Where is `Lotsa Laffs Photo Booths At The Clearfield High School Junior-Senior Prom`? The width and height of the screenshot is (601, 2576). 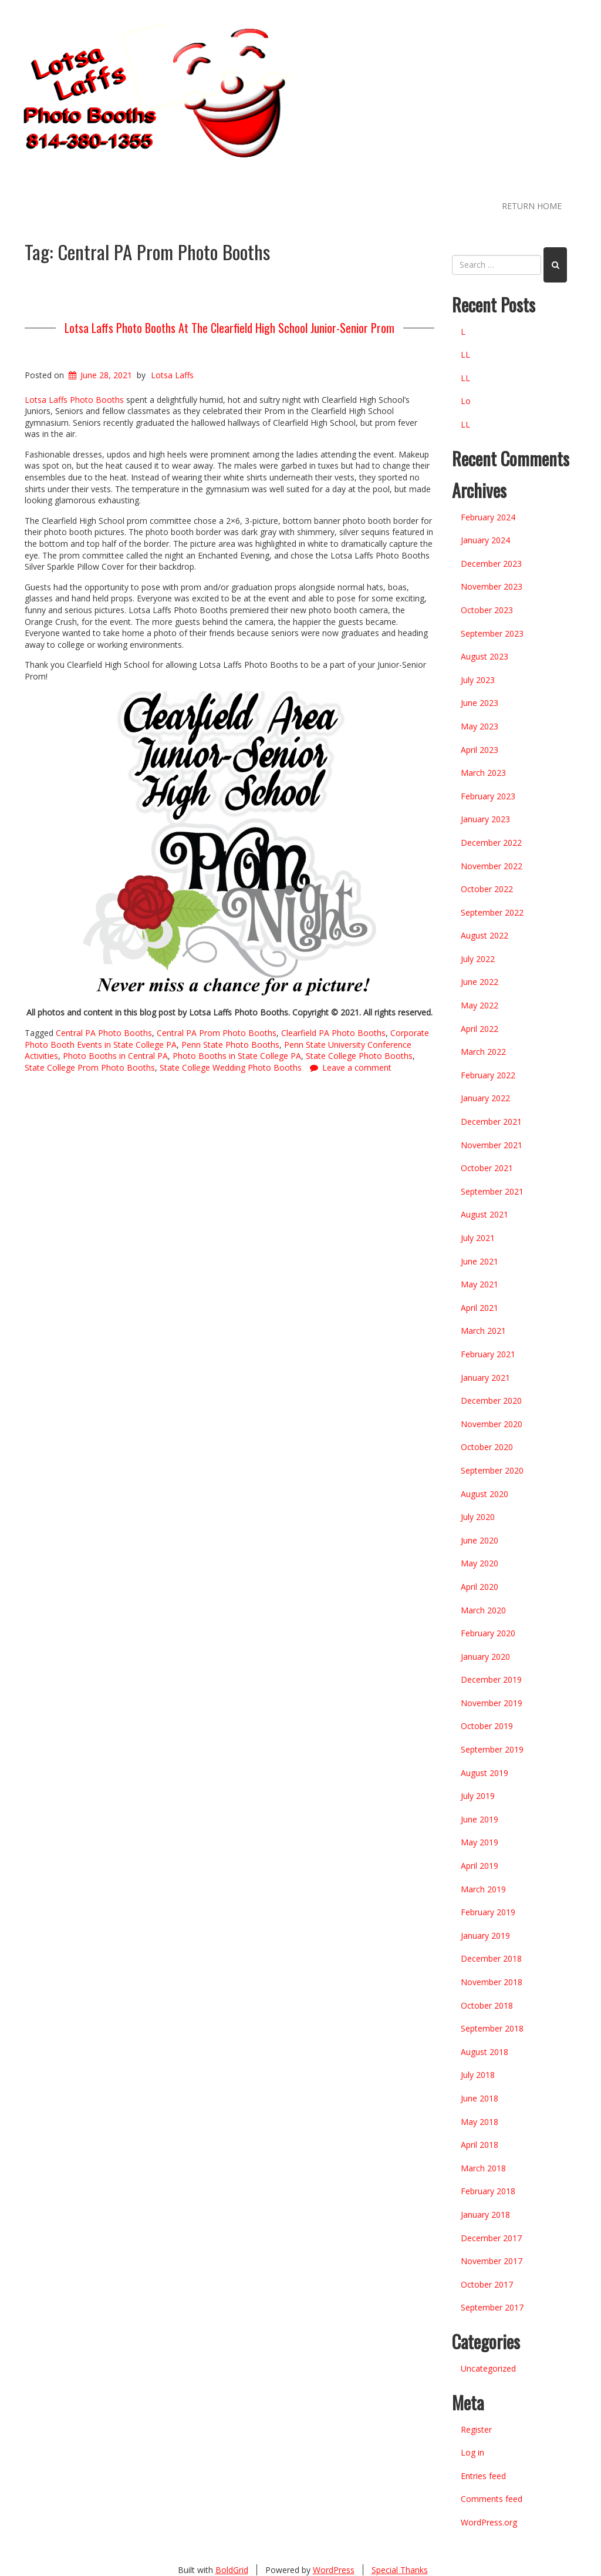 Lotsa Laffs Photo Booths At The Clearfield High School Junior-Senior Prom is located at coordinates (229, 328).